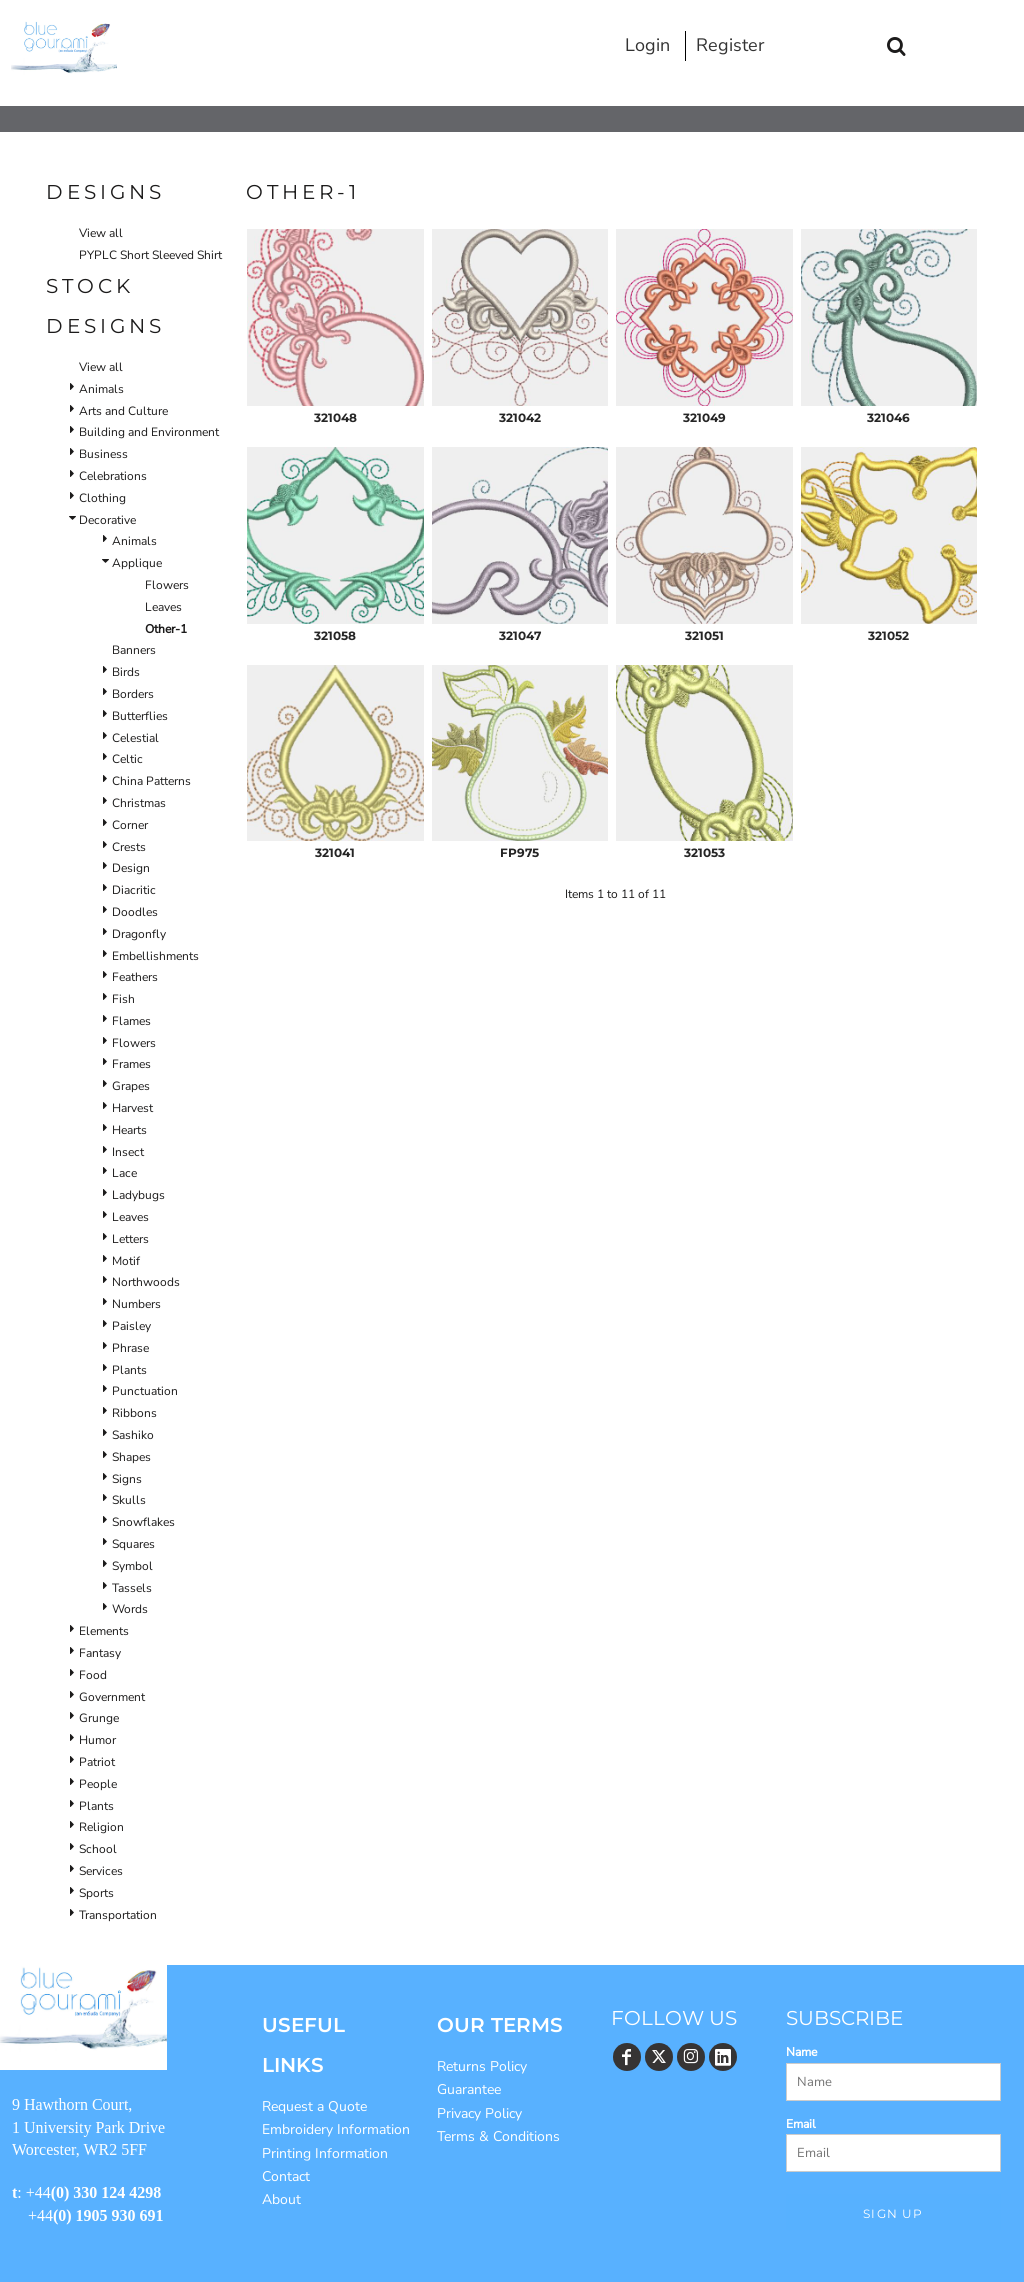 This screenshot has width=1024, height=2282. Describe the element at coordinates (98, 1784) in the screenshot. I see `People` at that location.